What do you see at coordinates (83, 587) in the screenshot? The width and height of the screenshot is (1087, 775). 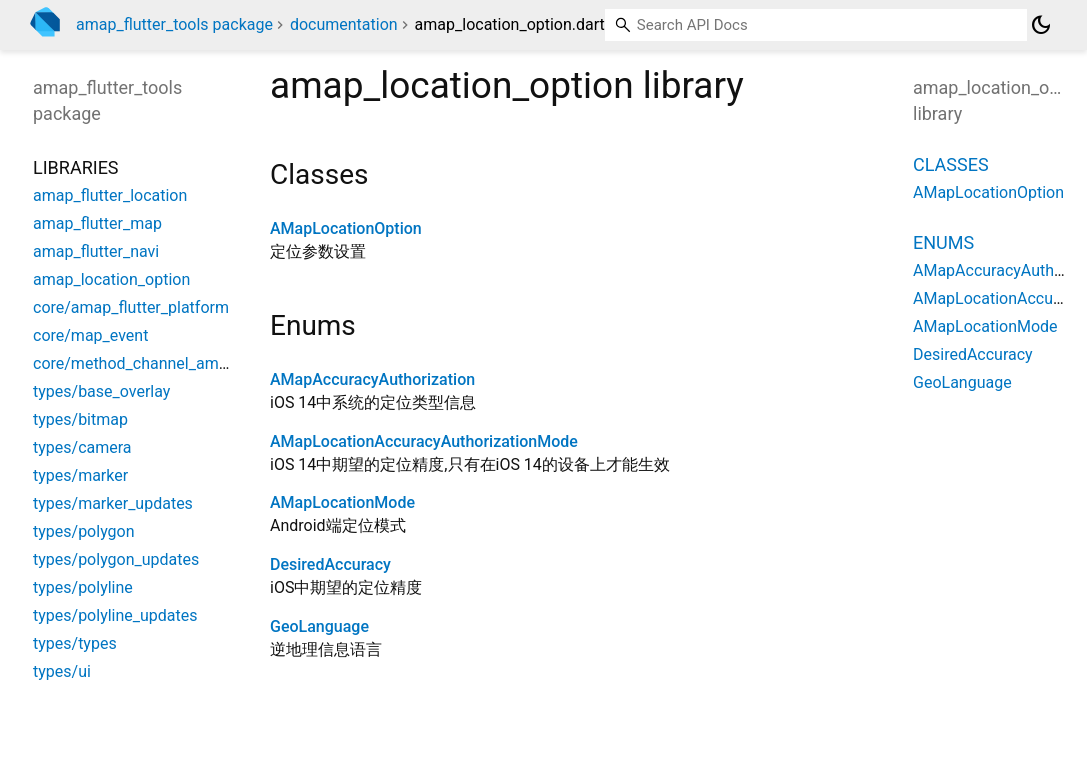 I see `types/polyline` at bounding box center [83, 587].